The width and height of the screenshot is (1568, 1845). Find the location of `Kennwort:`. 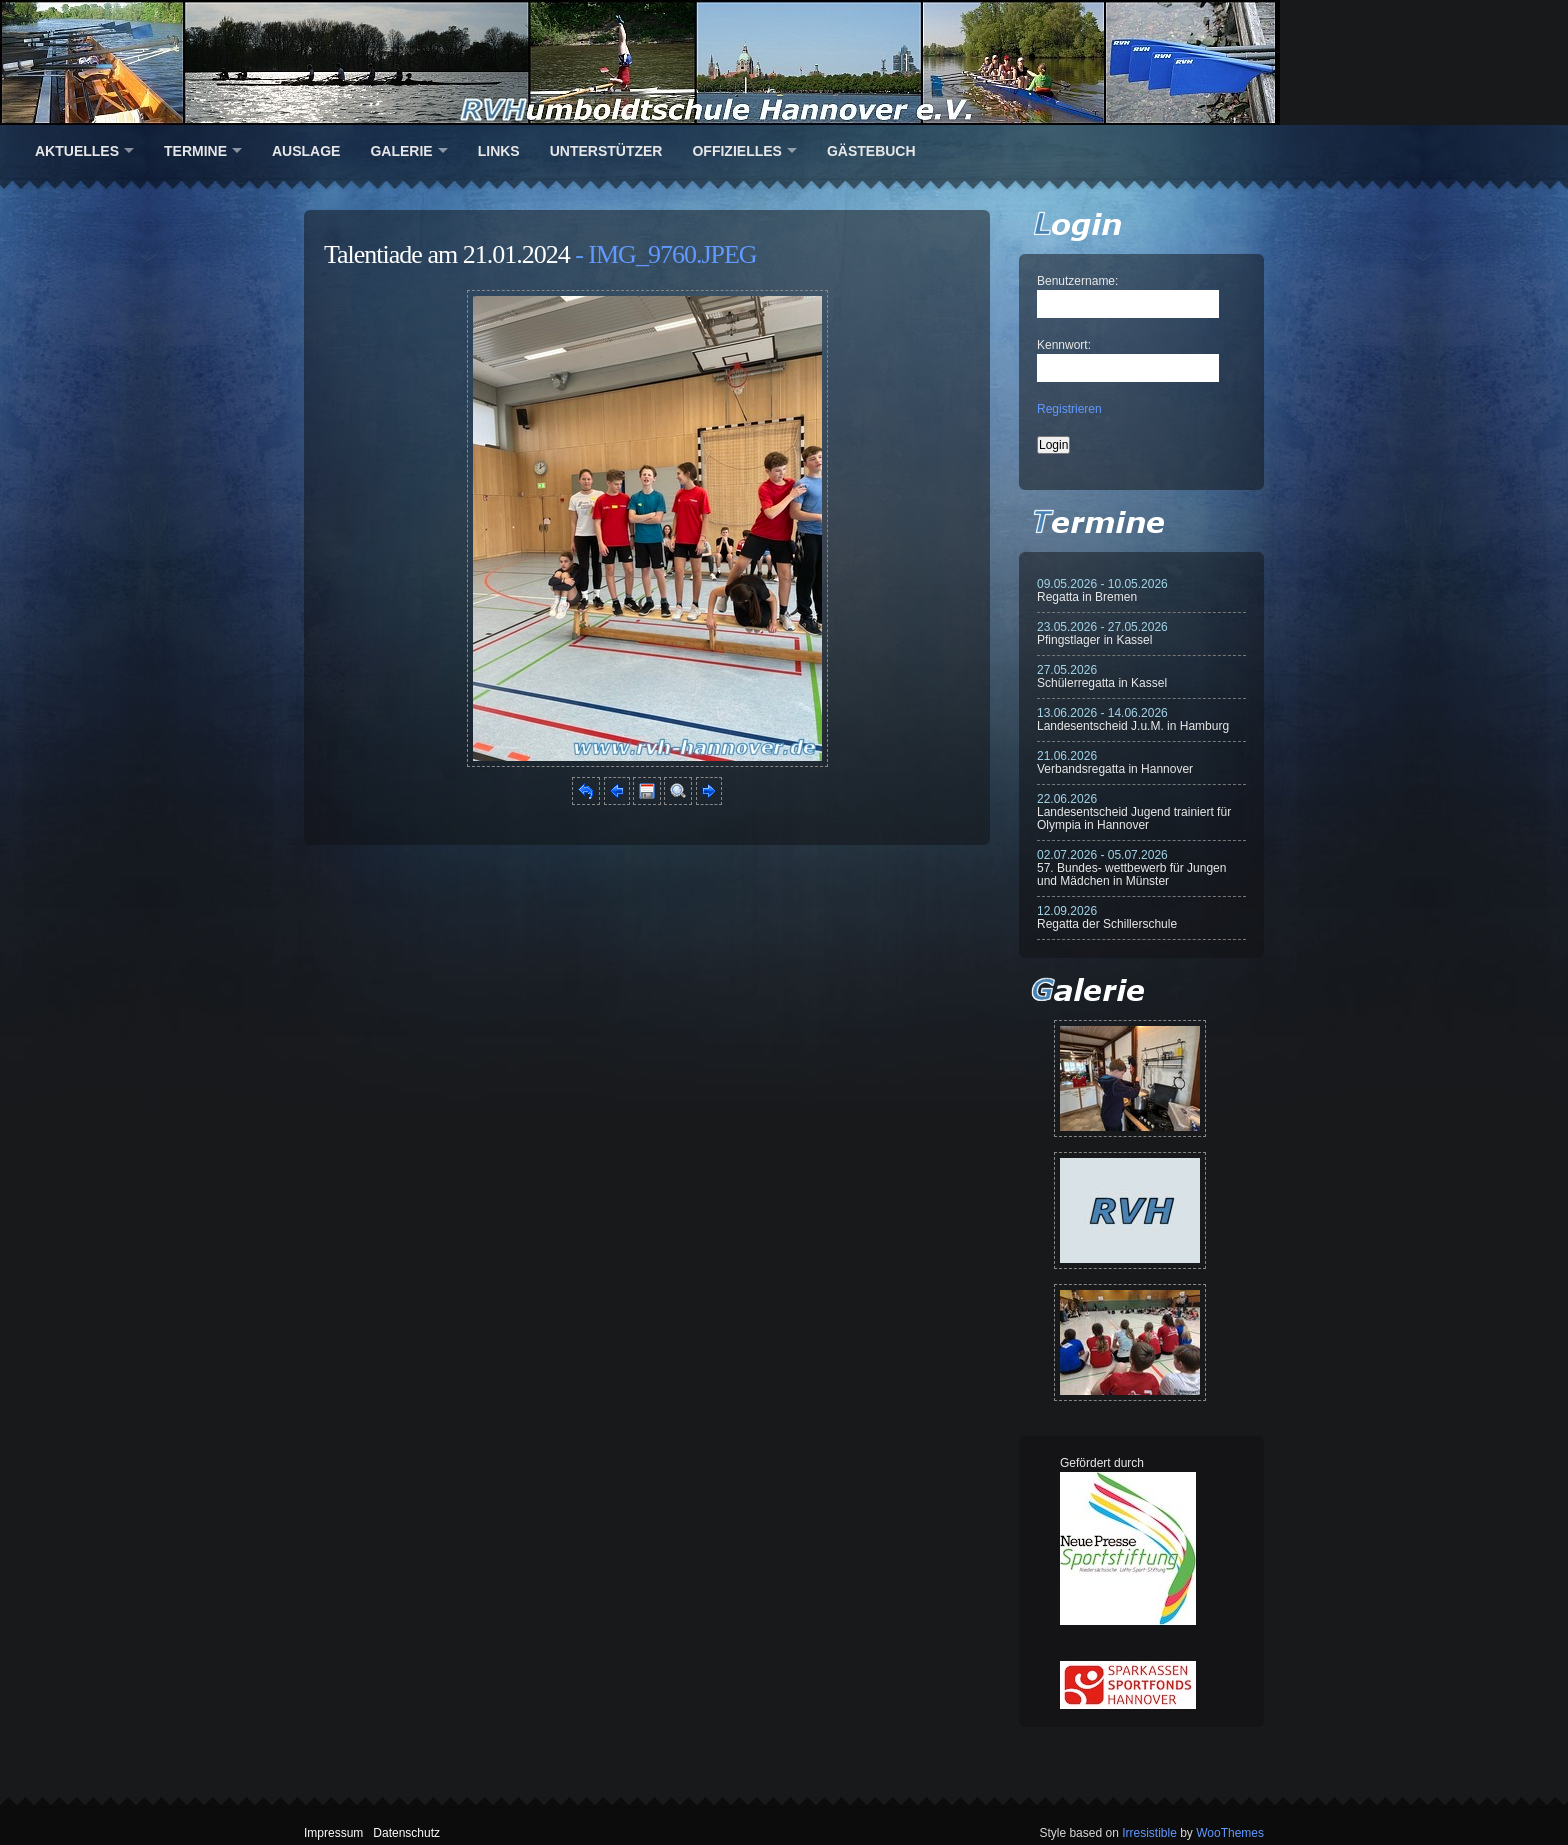

Kennwort: is located at coordinates (1064, 345).